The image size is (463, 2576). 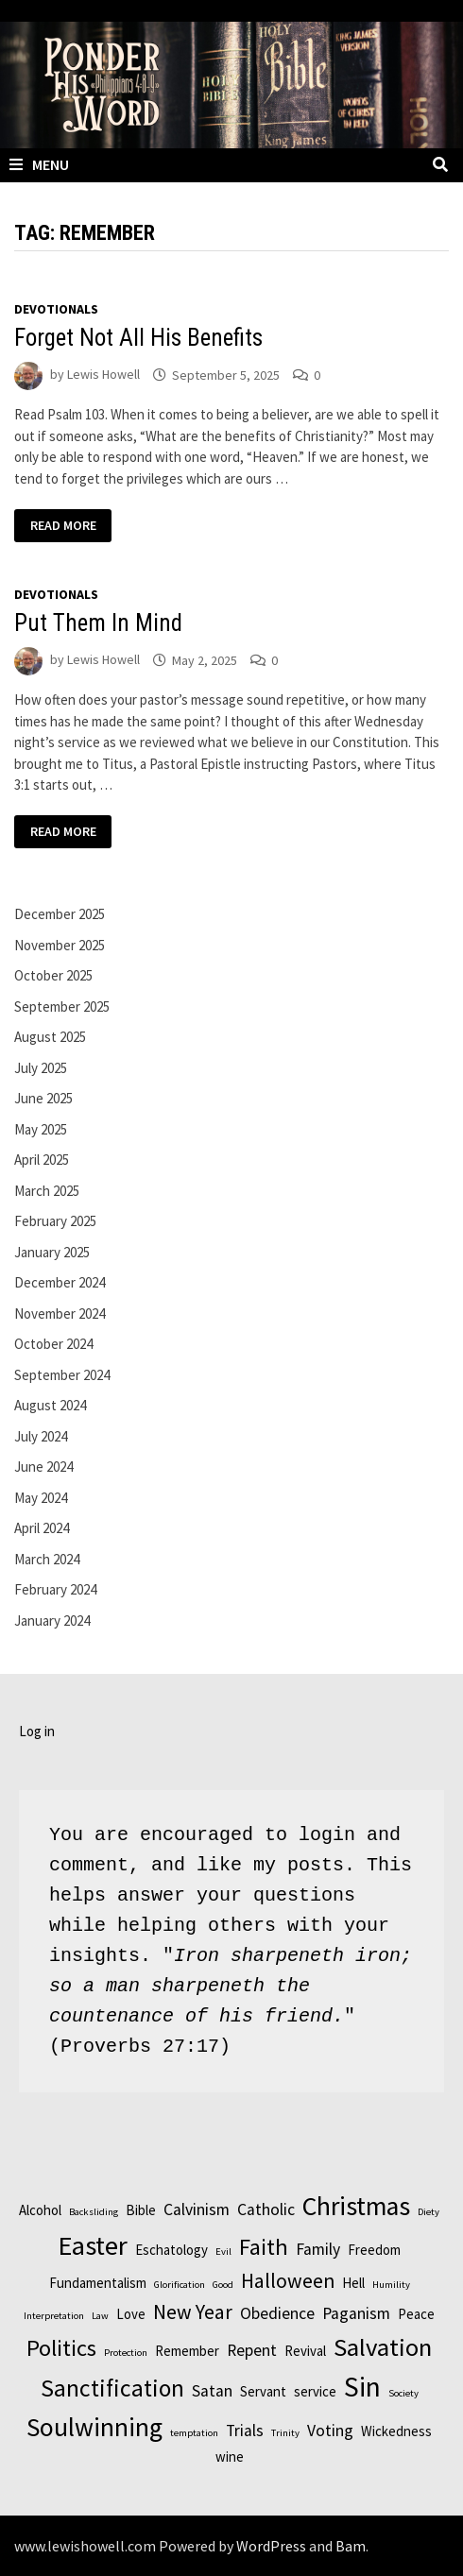 I want to click on Fundamentalism [Fundamentalism (2 items)], so click(x=97, y=2283).